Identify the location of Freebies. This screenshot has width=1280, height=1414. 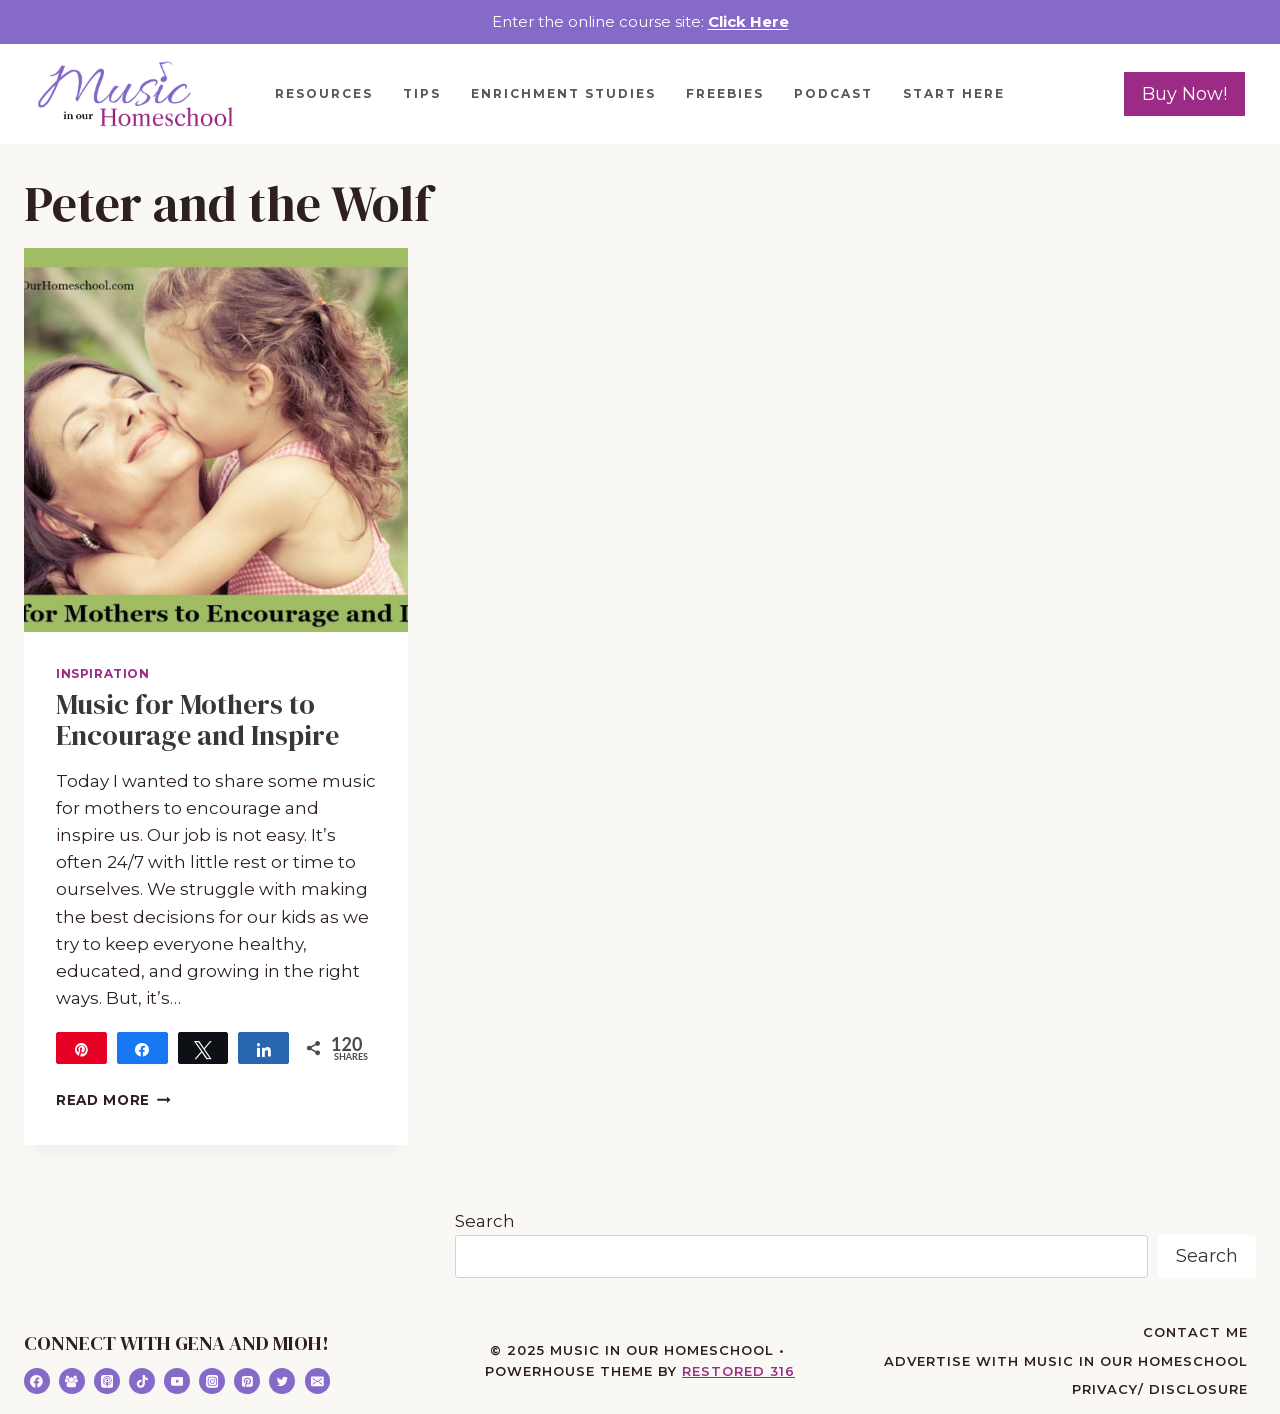
(725, 93).